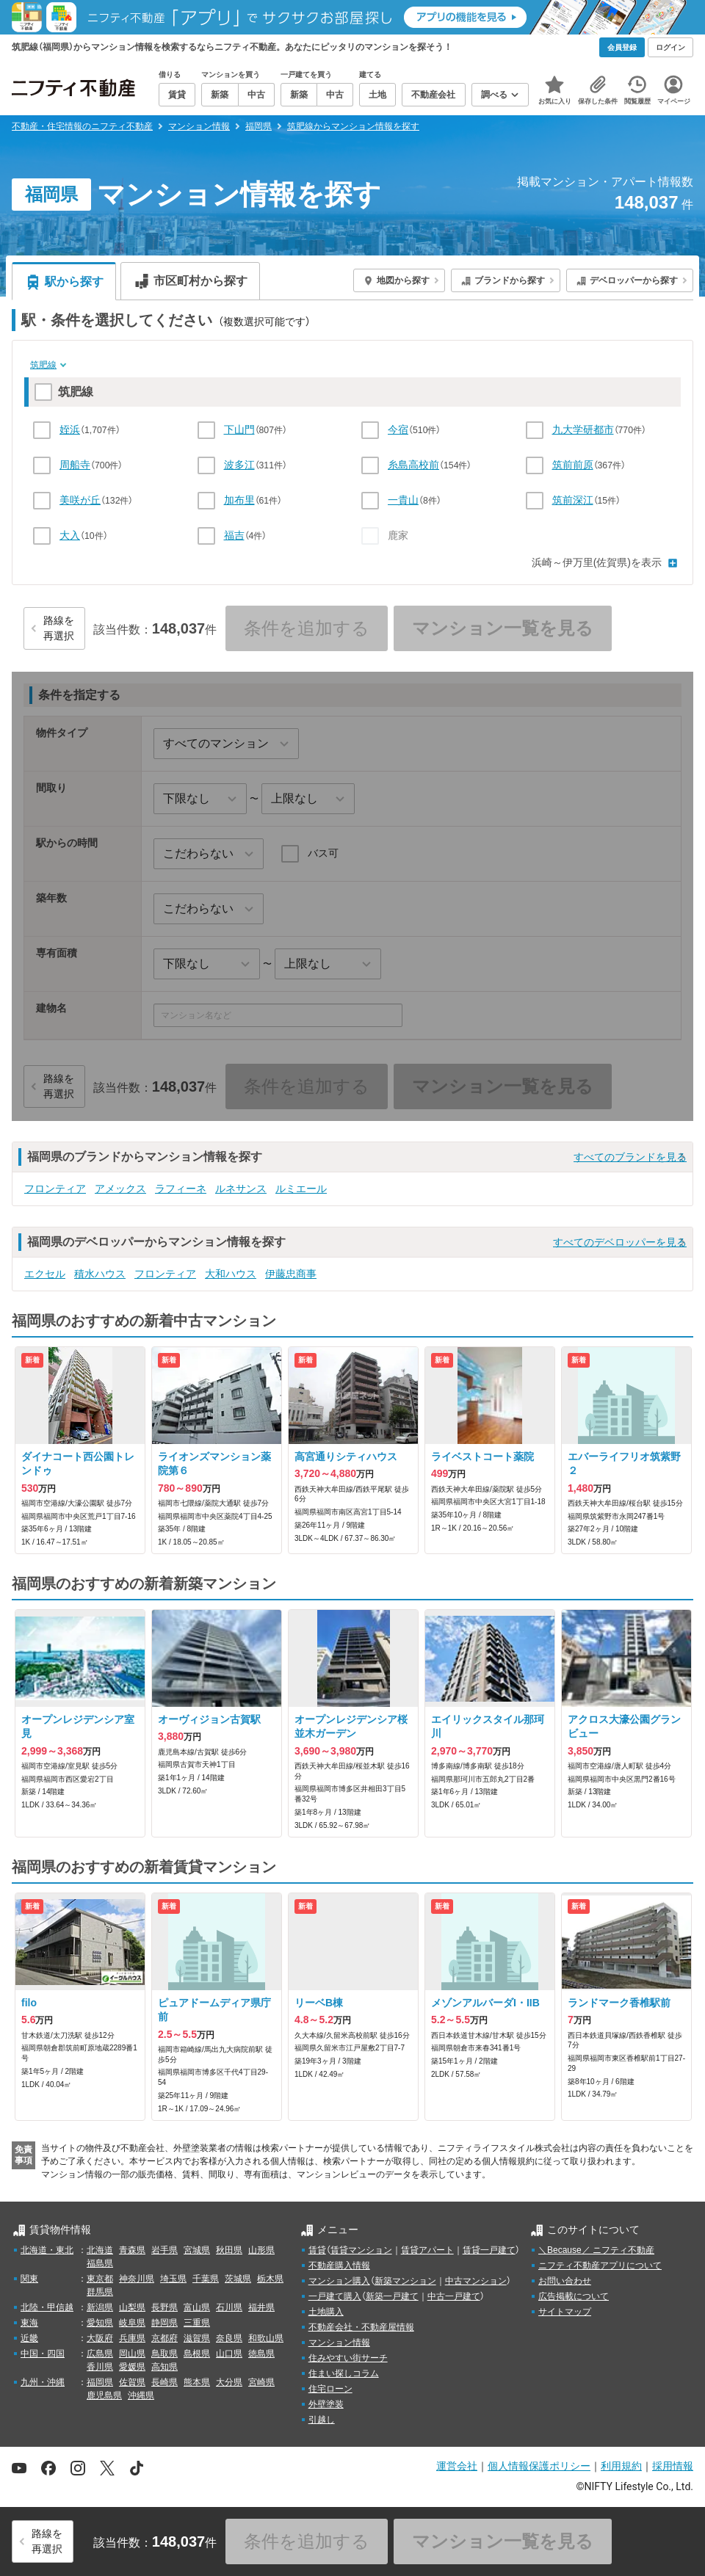 The image size is (705, 2576). What do you see at coordinates (132, 2323) in the screenshot?
I see `岐阜県` at bounding box center [132, 2323].